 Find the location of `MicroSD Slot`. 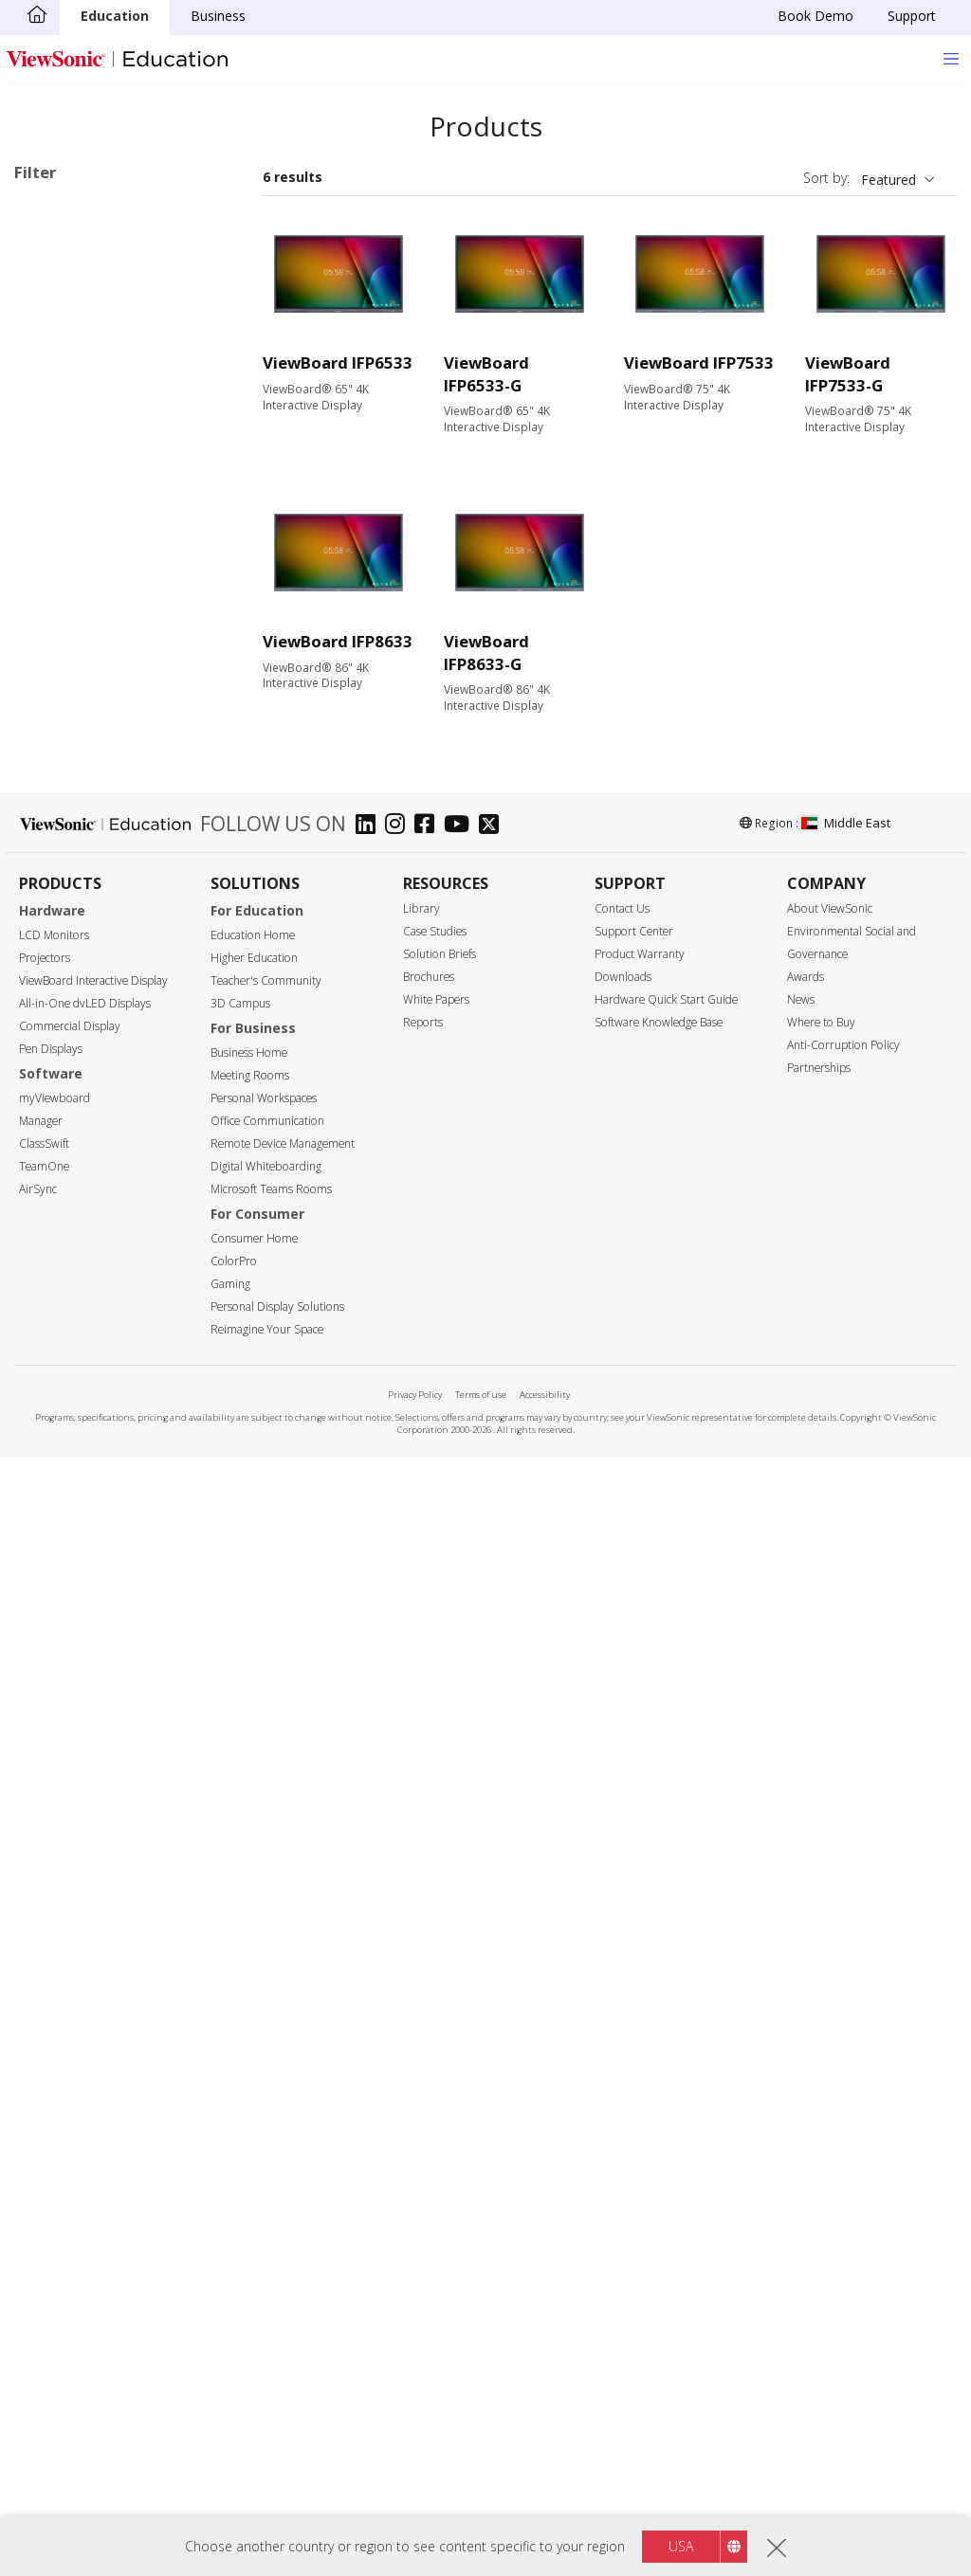

MicroSD Slot is located at coordinates (84, 1425).